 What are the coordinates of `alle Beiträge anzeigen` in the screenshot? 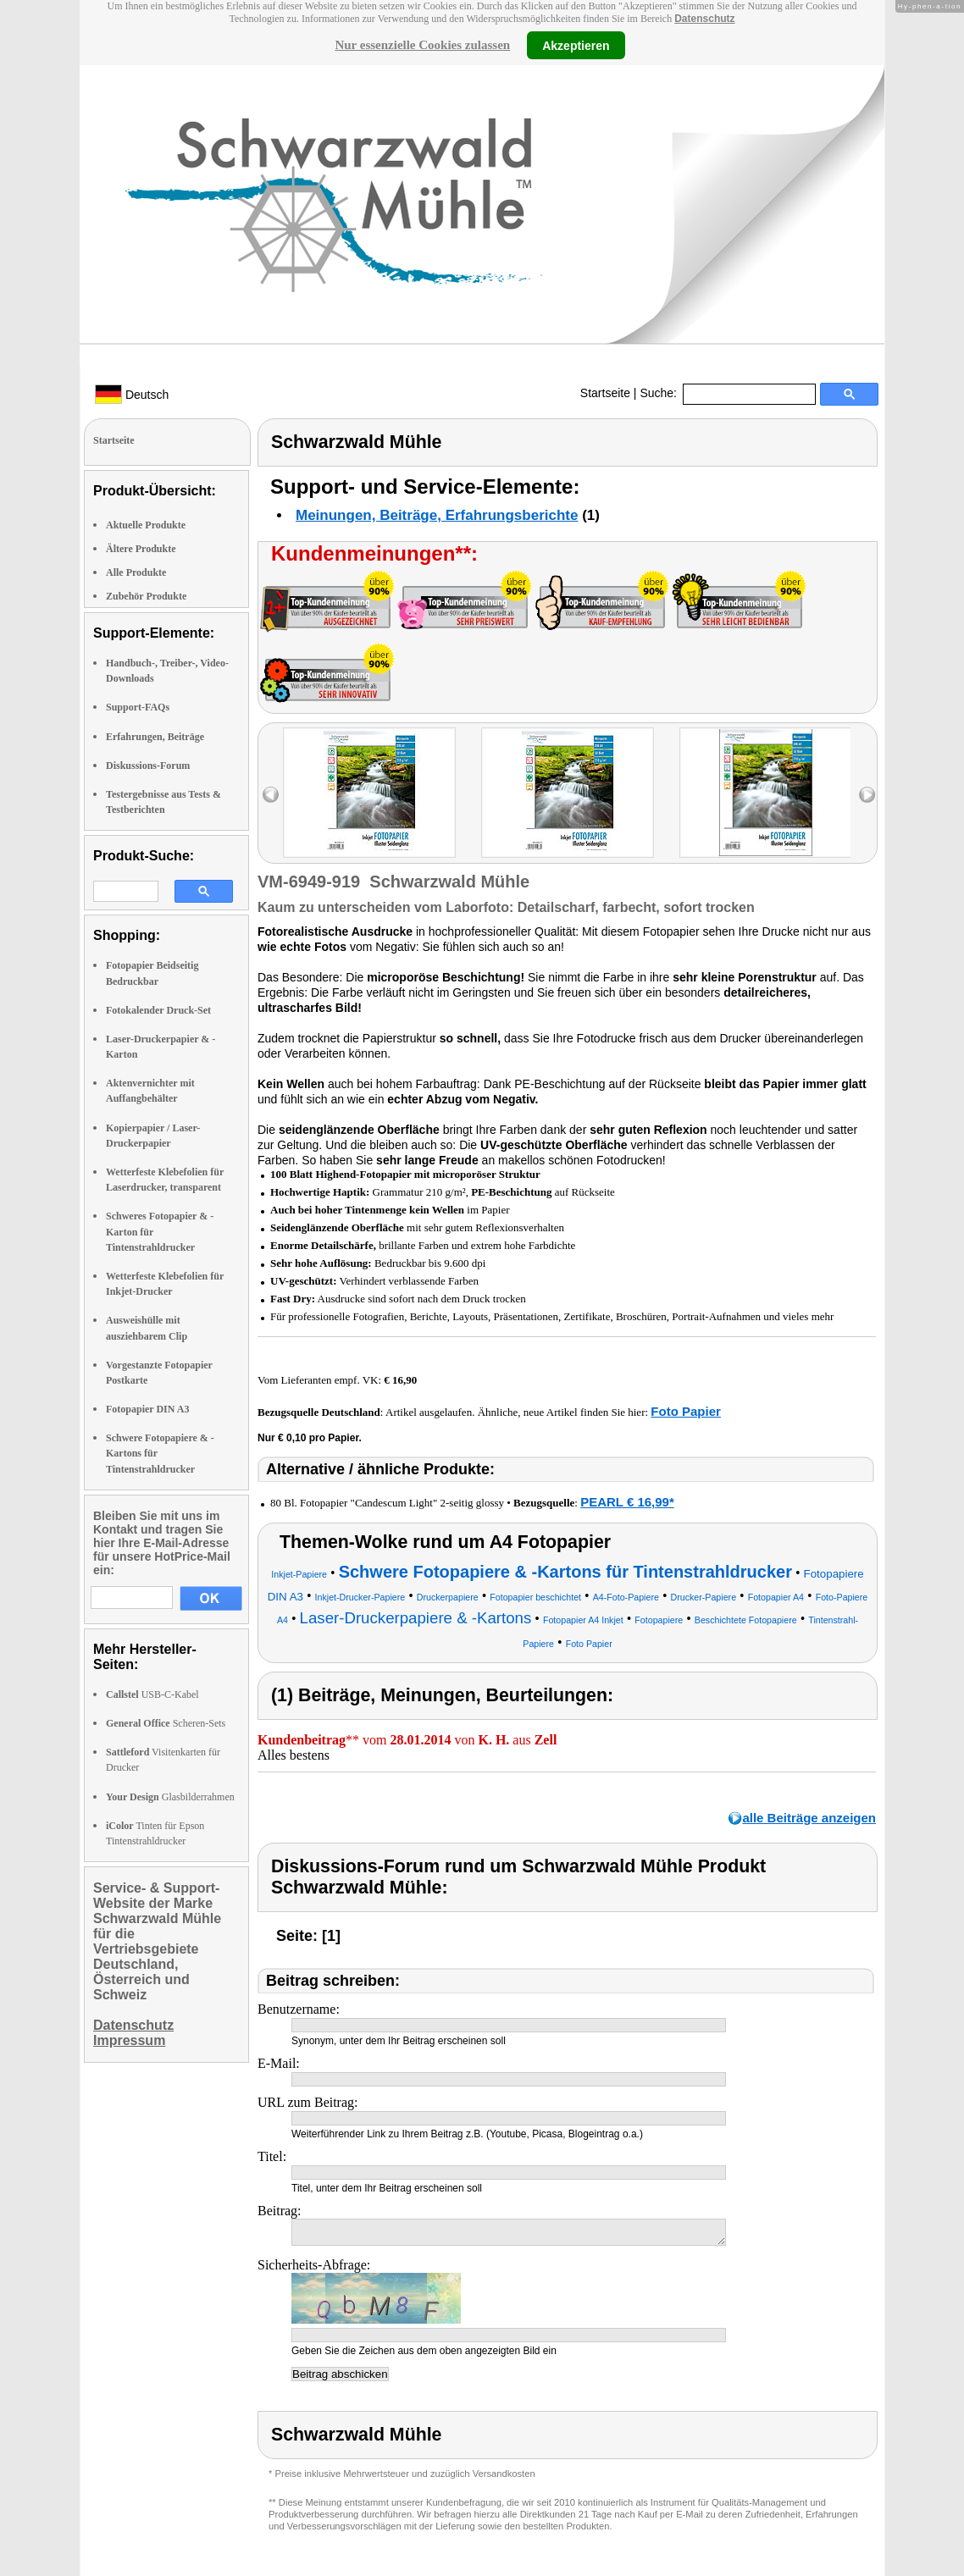 It's located at (809, 1817).